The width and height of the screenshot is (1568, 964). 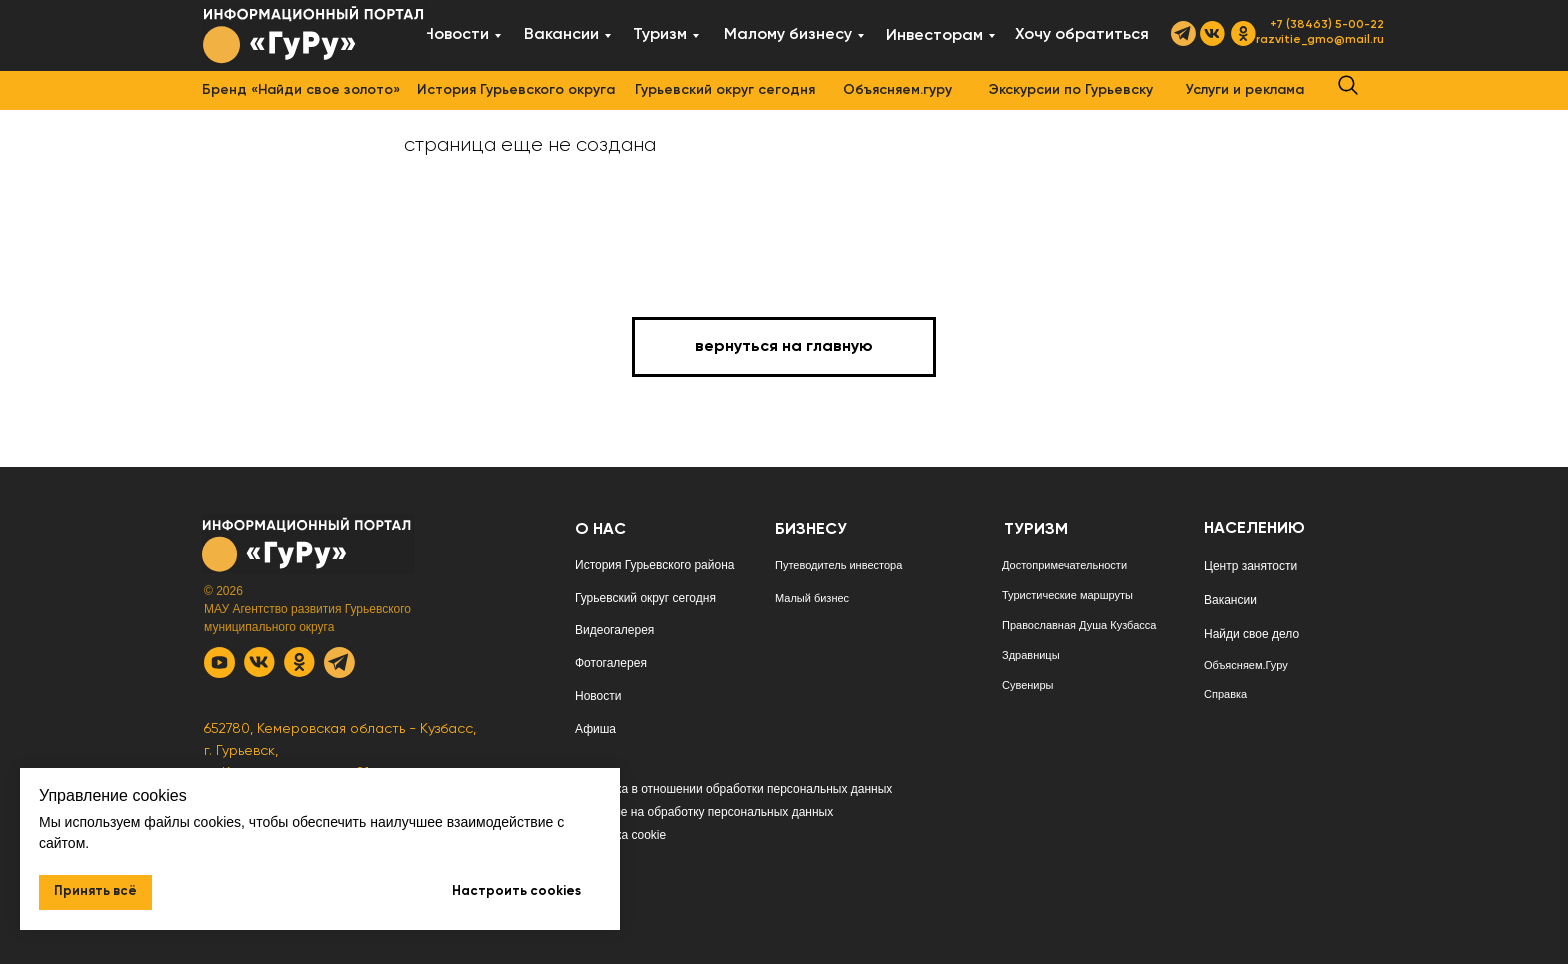 I want to click on ТУРИЗМ, so click(x=1036, y=530).